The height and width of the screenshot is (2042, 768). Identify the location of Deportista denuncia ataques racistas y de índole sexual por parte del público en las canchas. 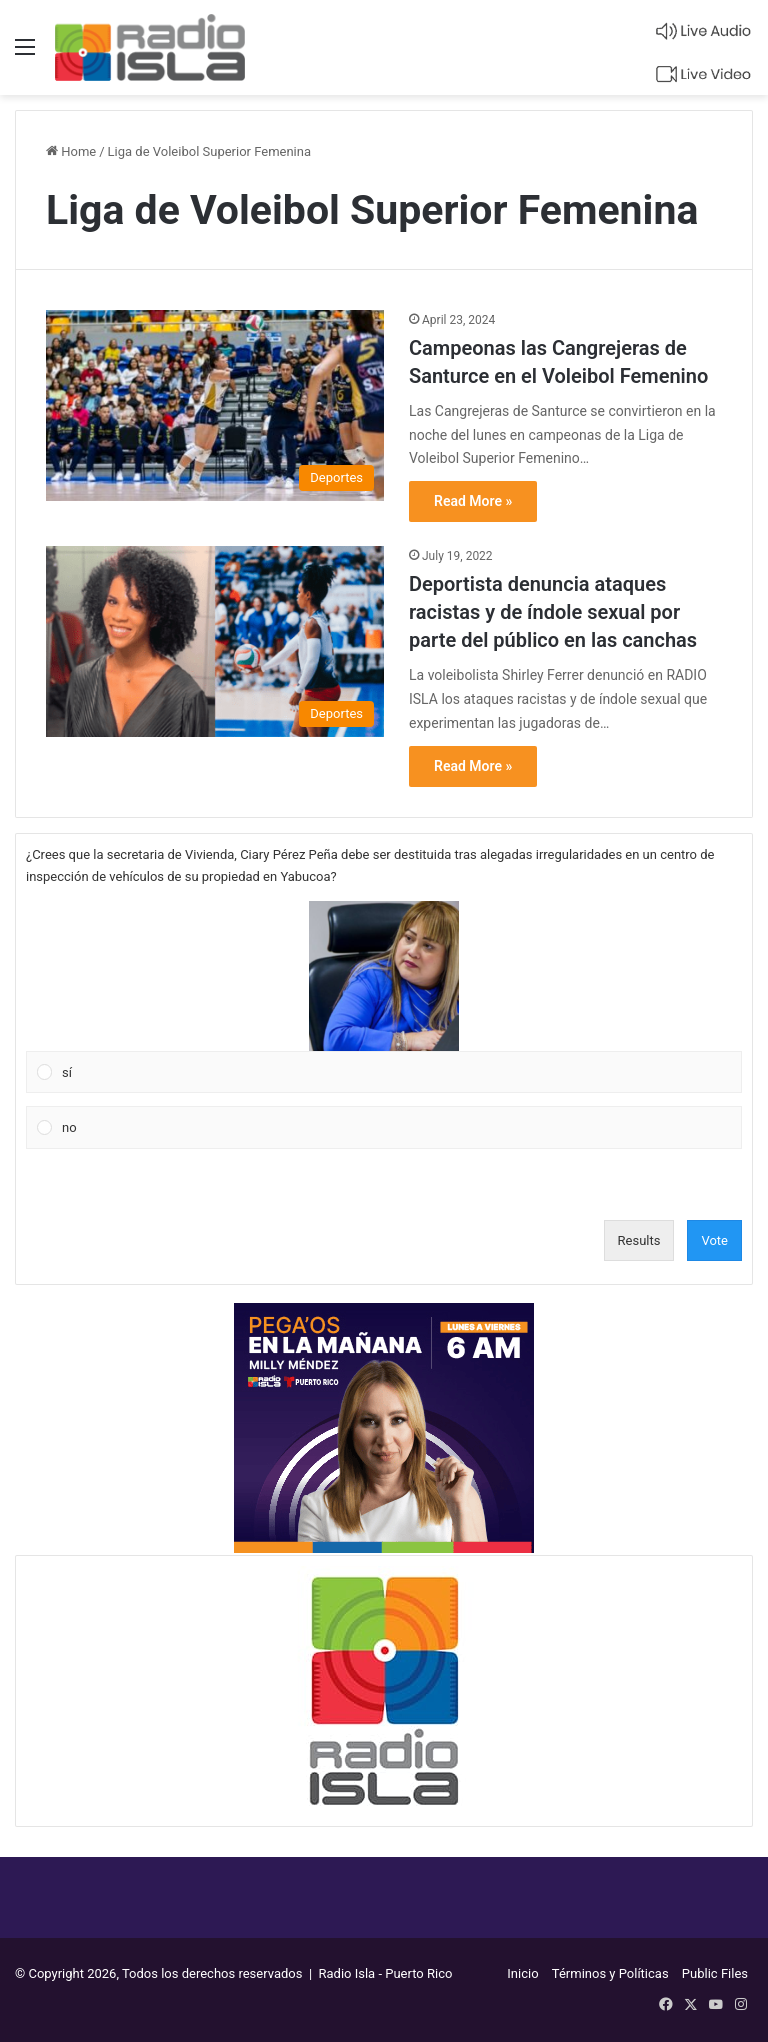
(553, 612).